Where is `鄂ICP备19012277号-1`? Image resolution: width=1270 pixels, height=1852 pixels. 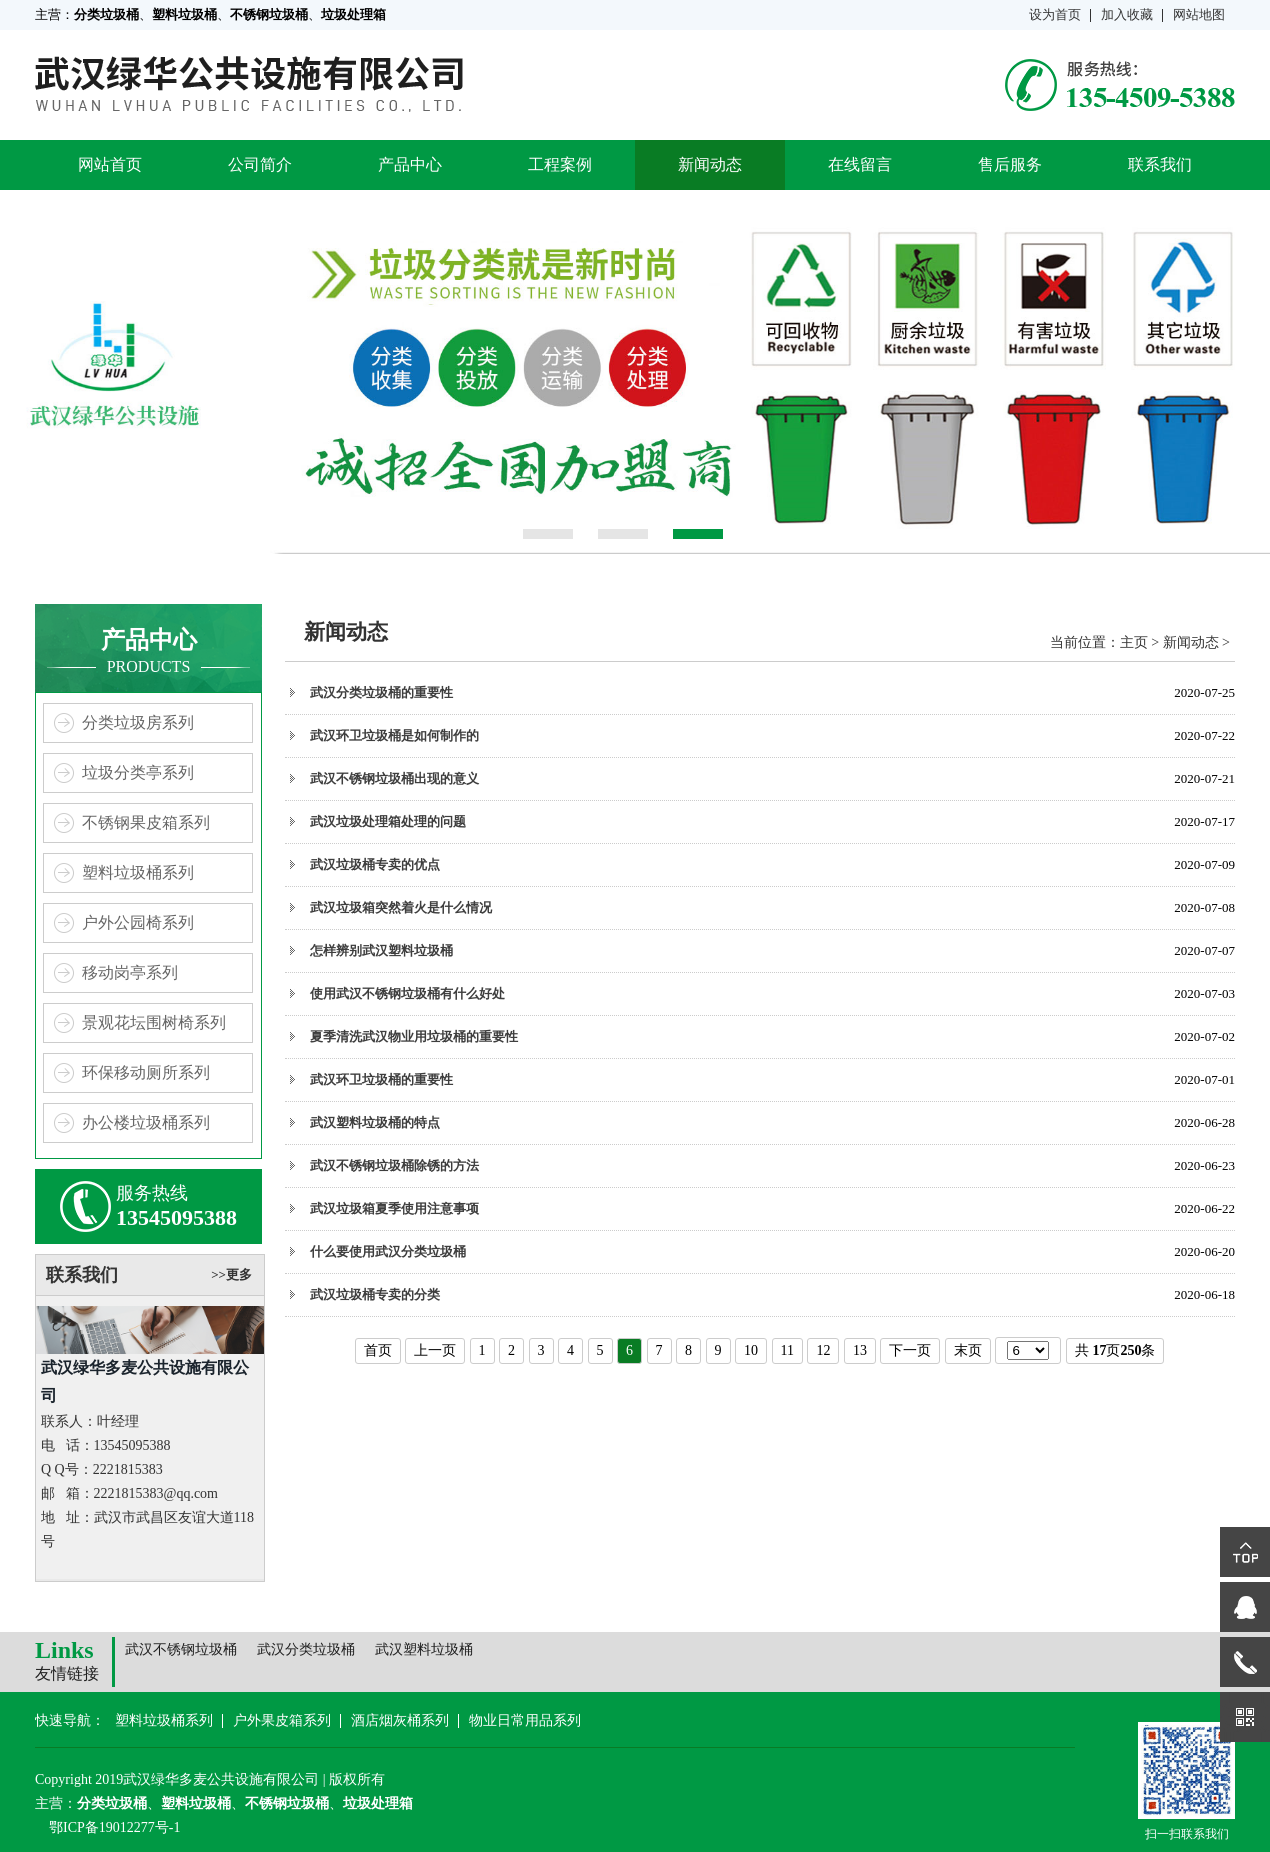 鄂ICP备19012277号-1 is located at coordinates (114, 1827).